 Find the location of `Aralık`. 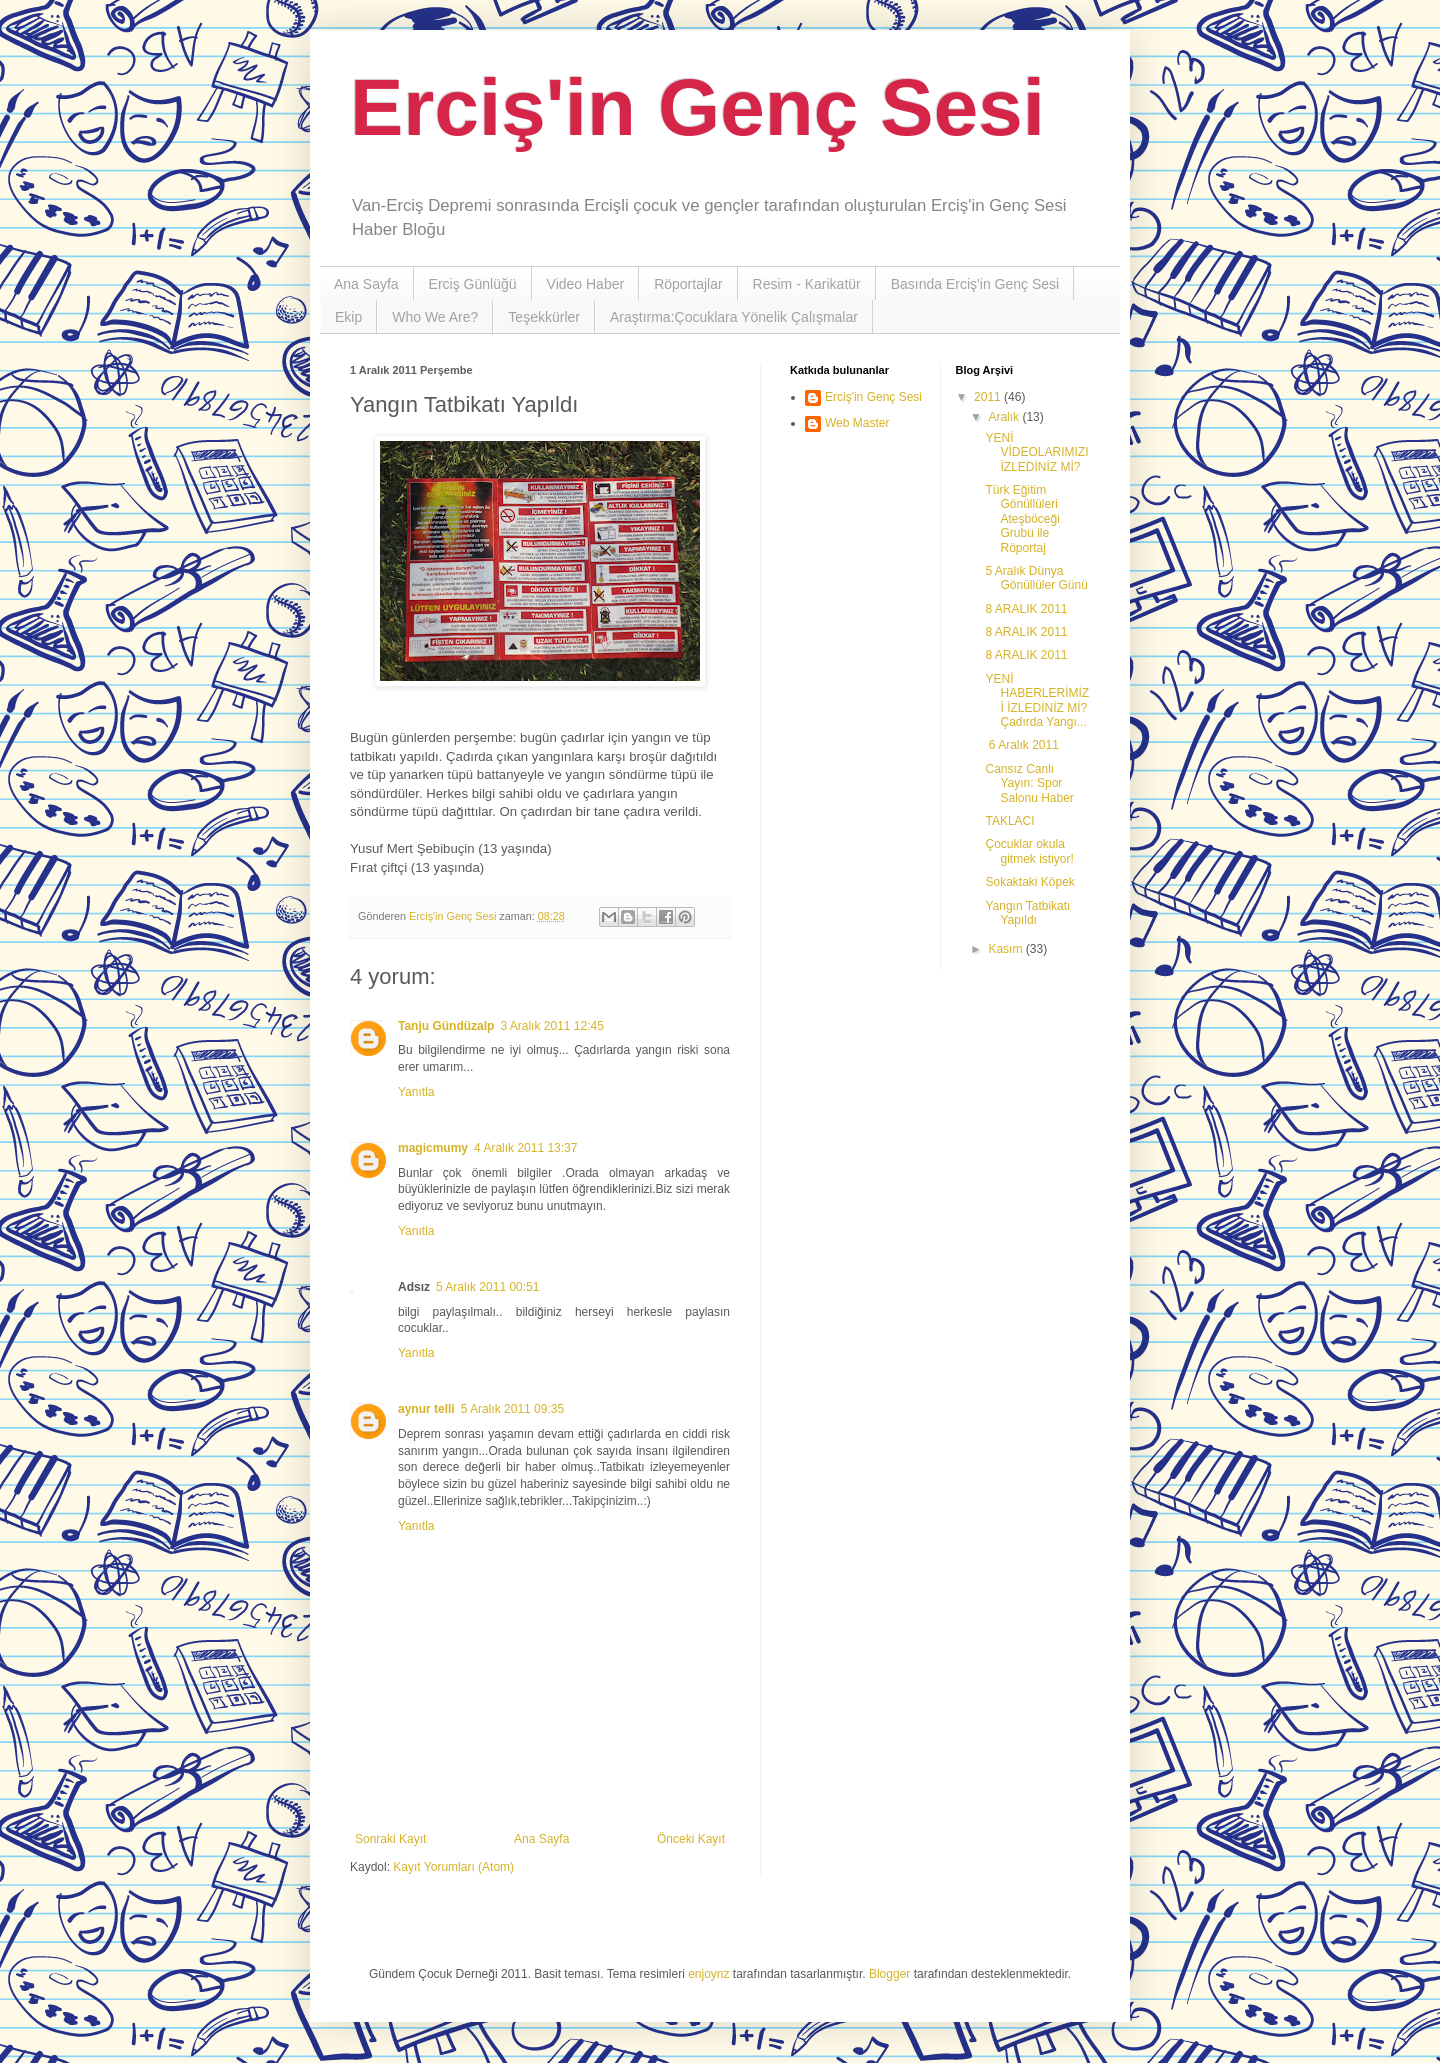

Aralık is located at coordinates (1005, 417).